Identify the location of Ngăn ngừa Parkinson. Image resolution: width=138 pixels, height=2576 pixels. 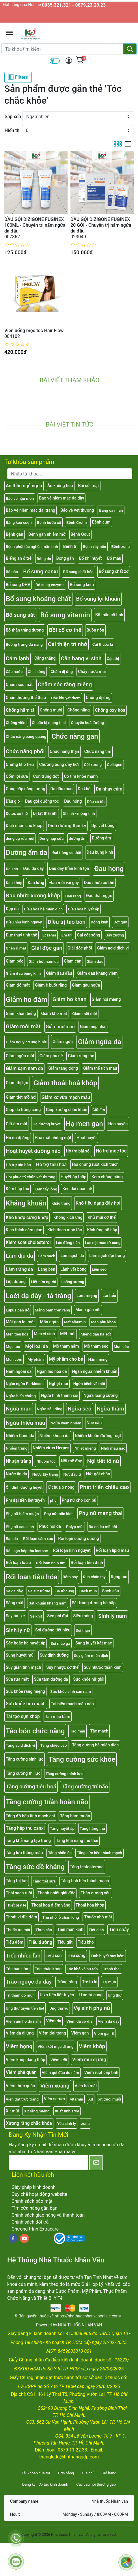
(25, 1383).